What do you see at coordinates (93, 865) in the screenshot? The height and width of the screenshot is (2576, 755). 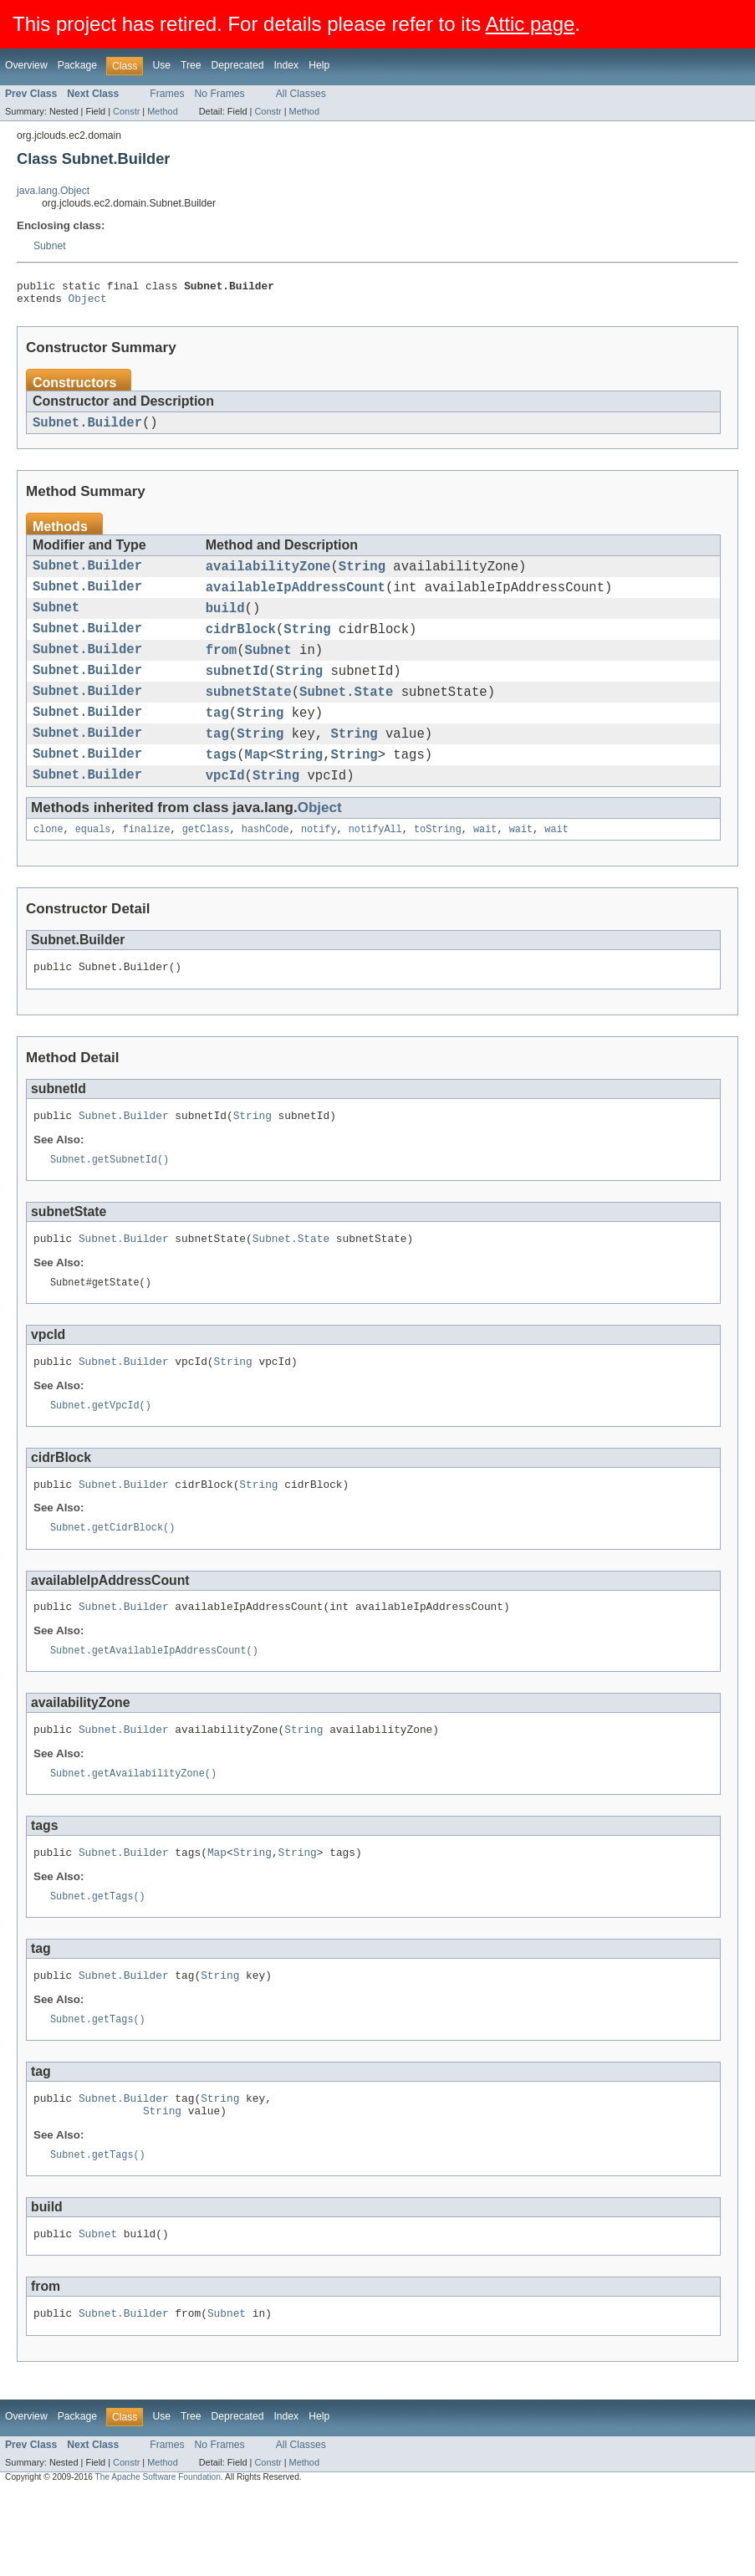 I see `equals` at bounding box center [93, 865].